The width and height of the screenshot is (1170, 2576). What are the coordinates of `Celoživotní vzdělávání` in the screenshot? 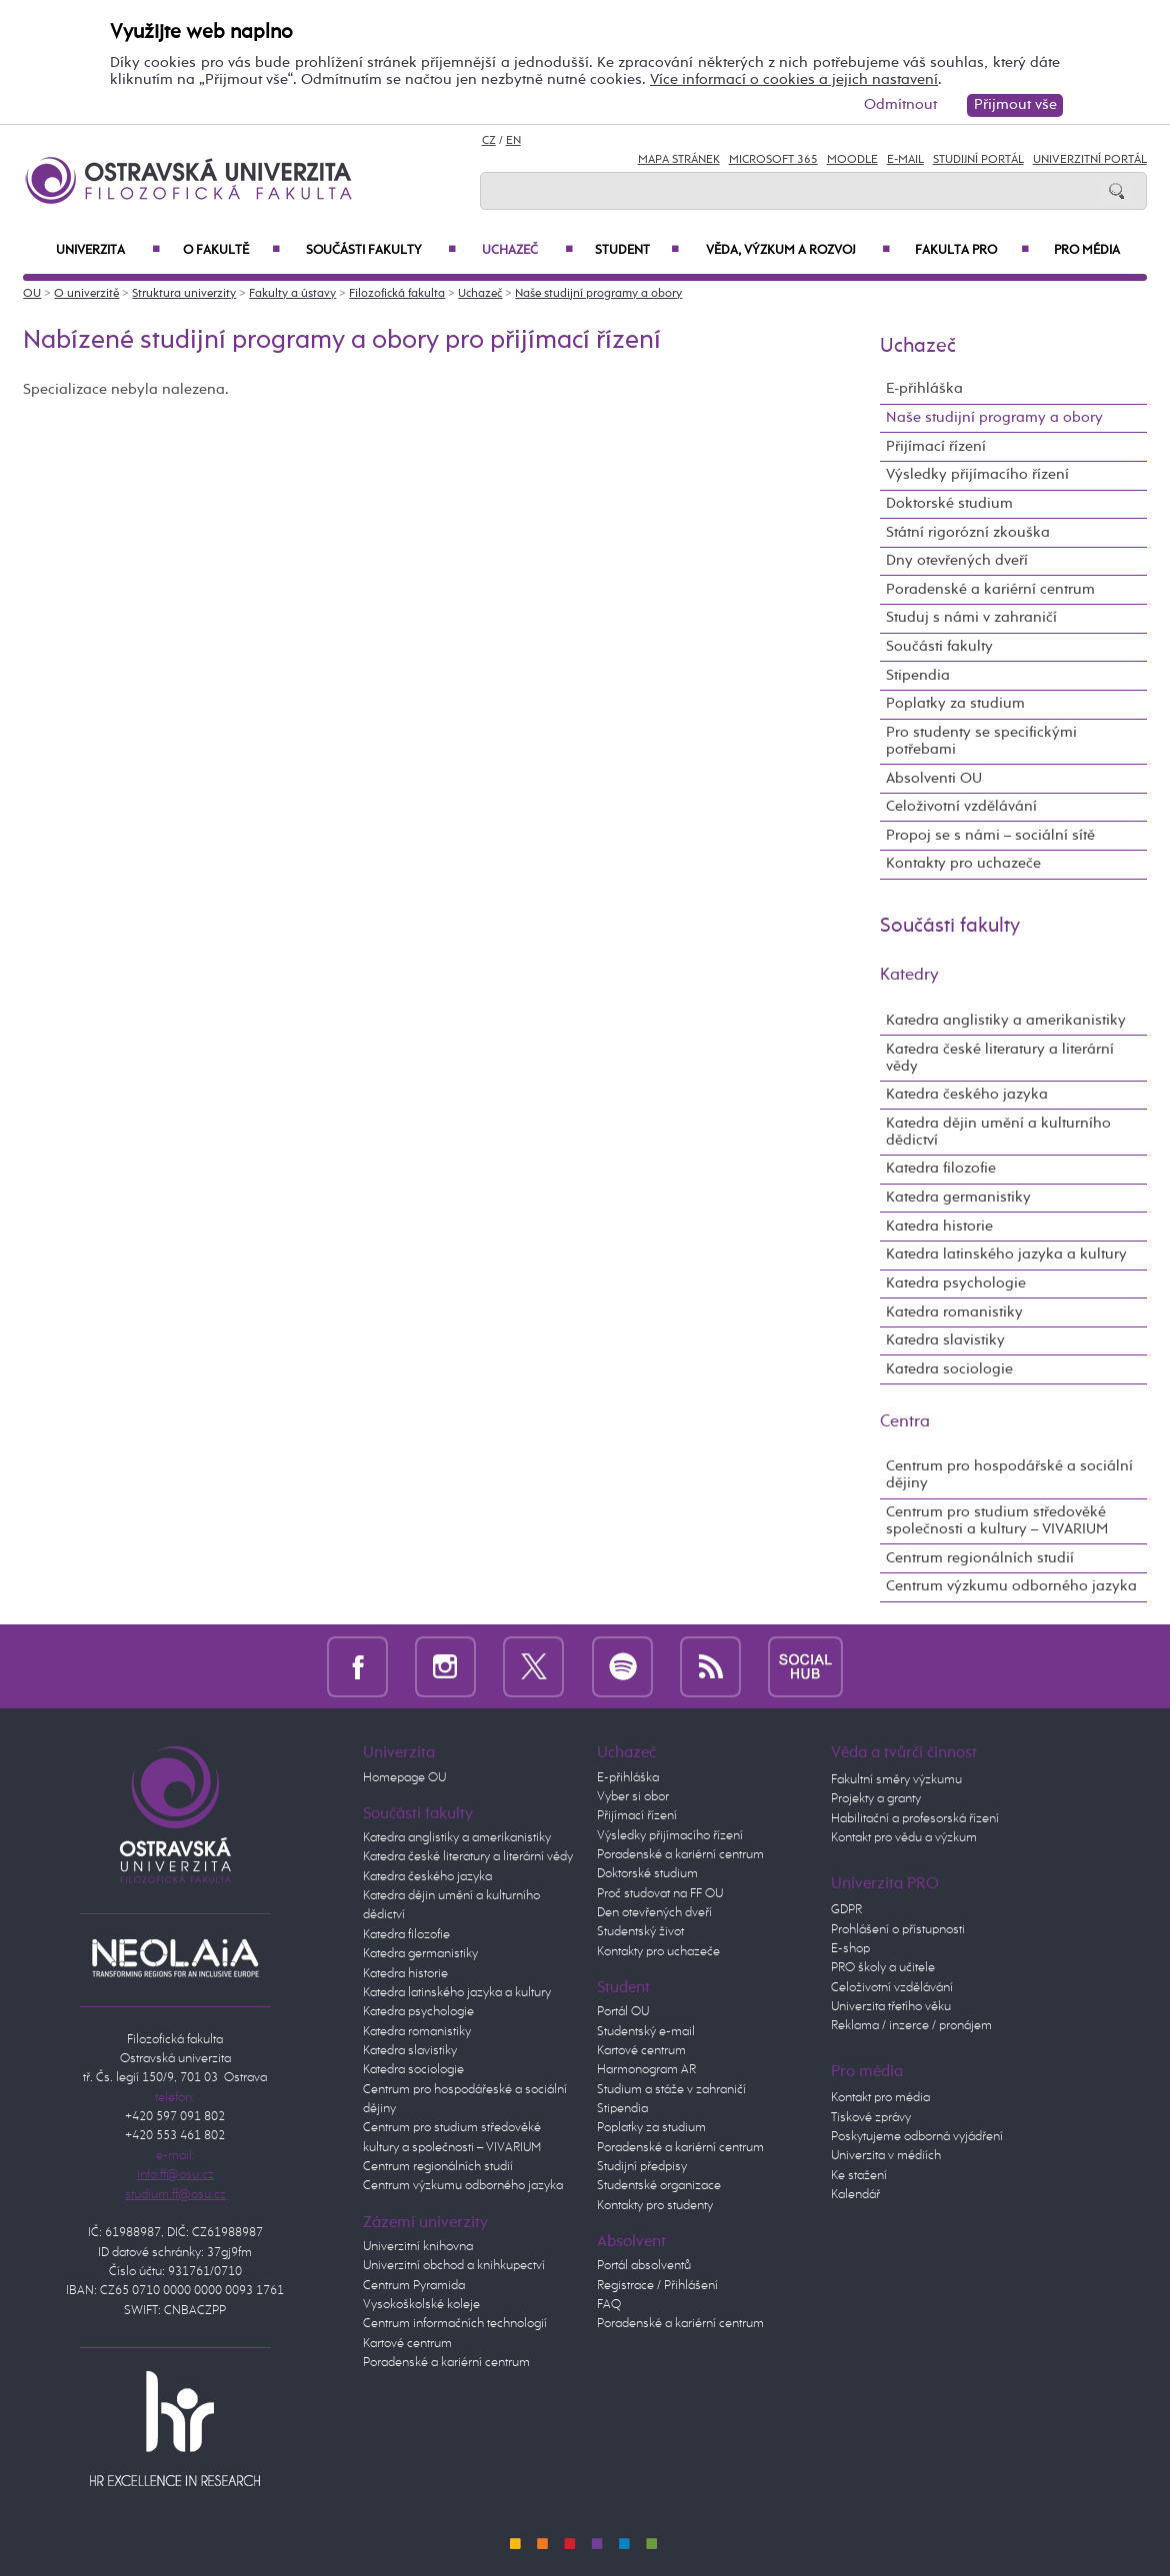 It's located at (961, 807).